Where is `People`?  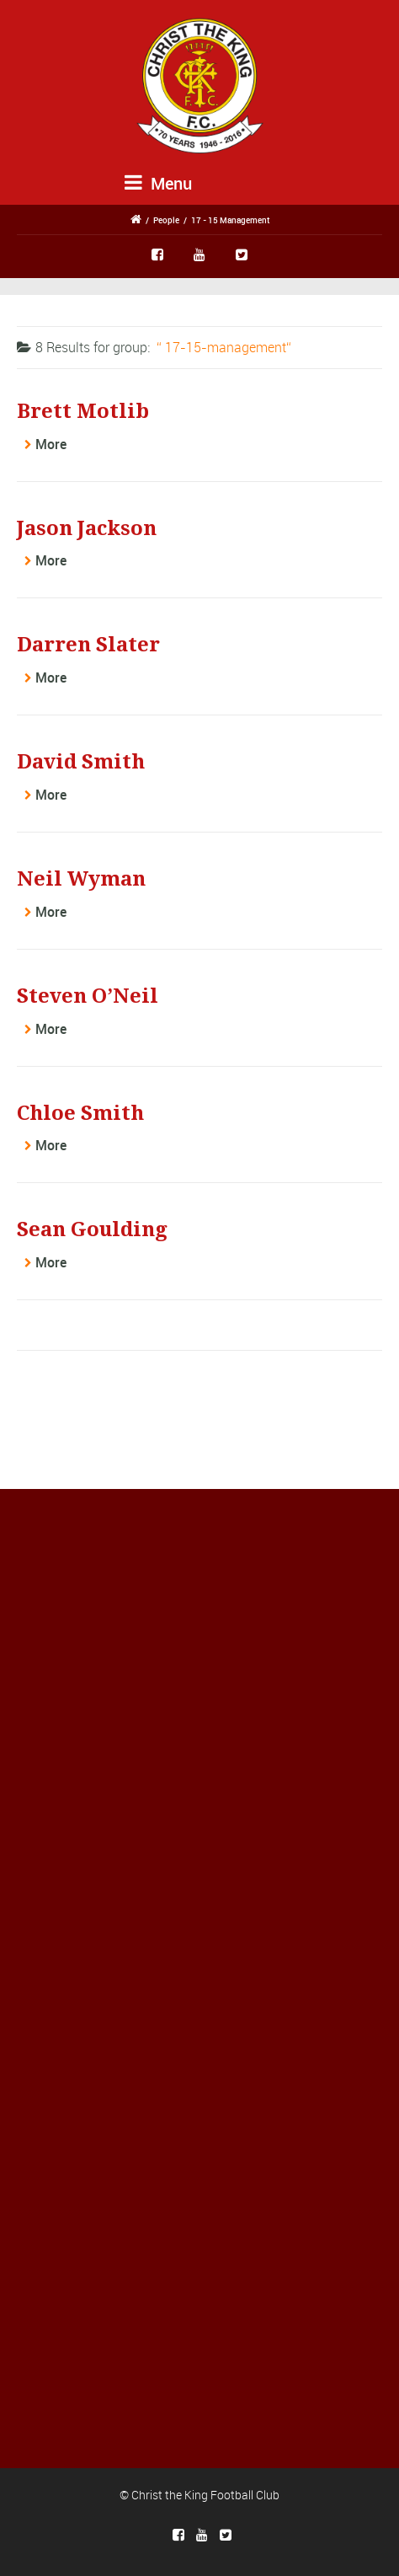 People is located at coordinates (166, 220).